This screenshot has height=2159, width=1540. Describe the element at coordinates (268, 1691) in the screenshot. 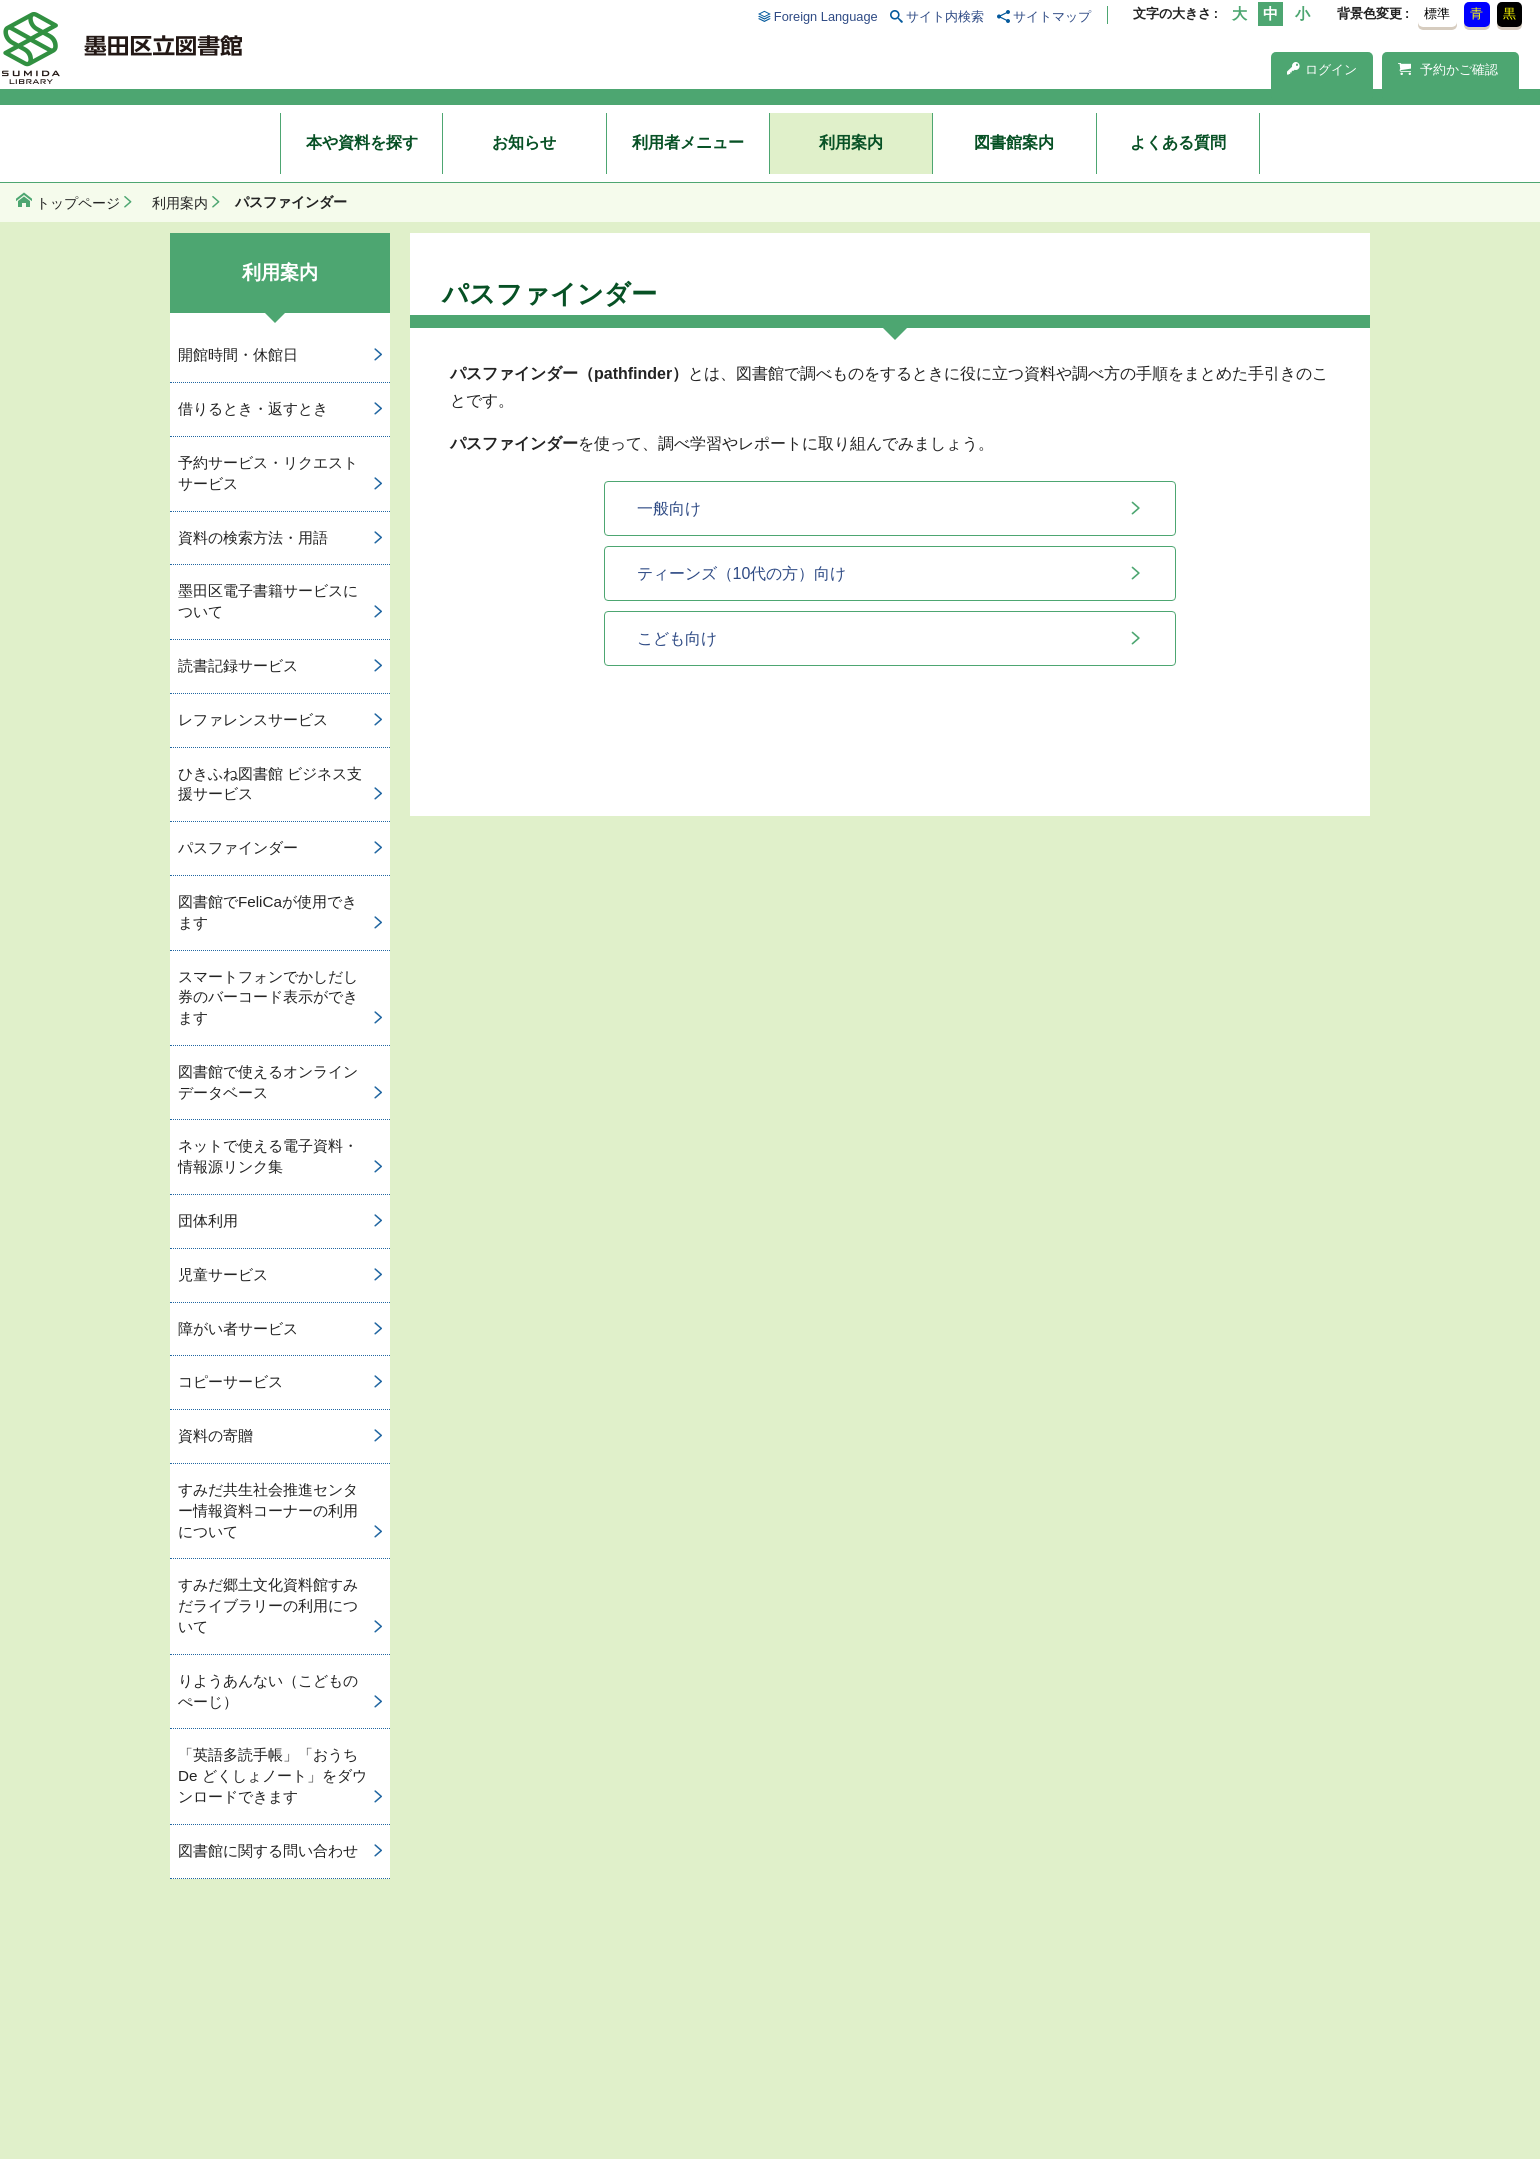

I see `りようあんない（こどものぺーじ）` at that location.